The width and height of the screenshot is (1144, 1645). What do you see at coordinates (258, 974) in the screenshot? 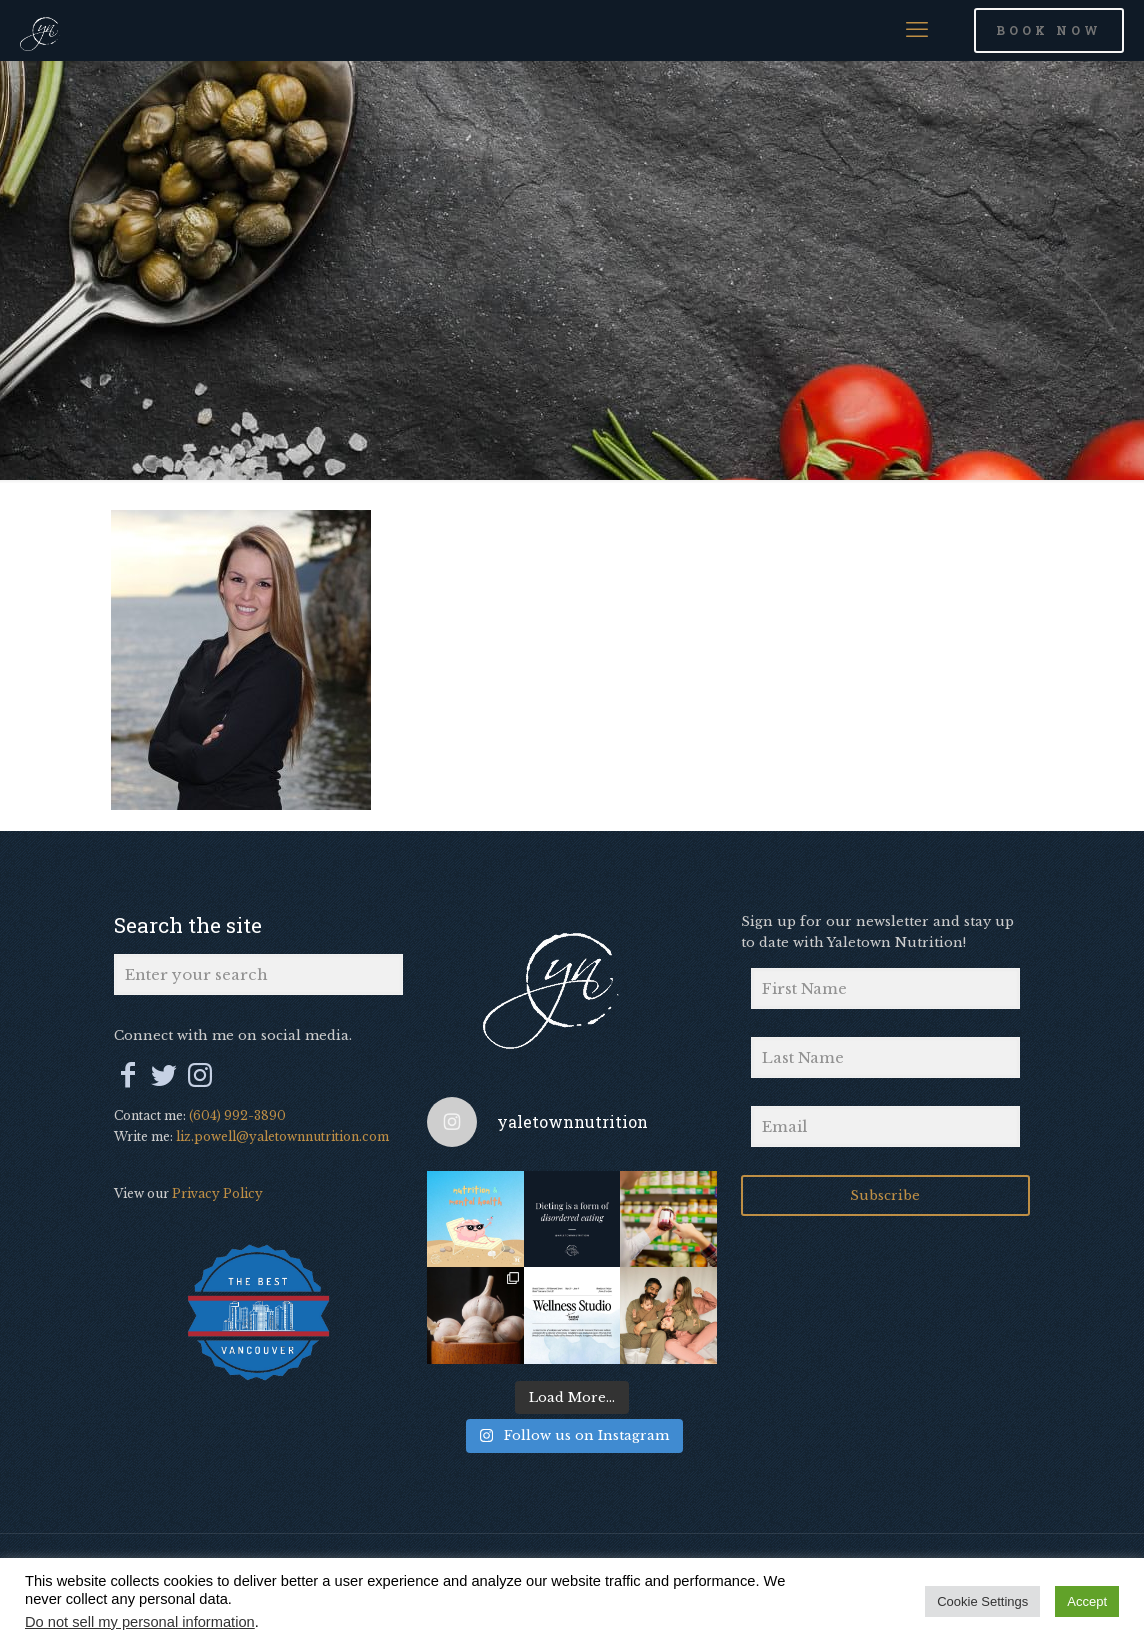
I see `[Enter your search]` at bounding box center [258, 974].